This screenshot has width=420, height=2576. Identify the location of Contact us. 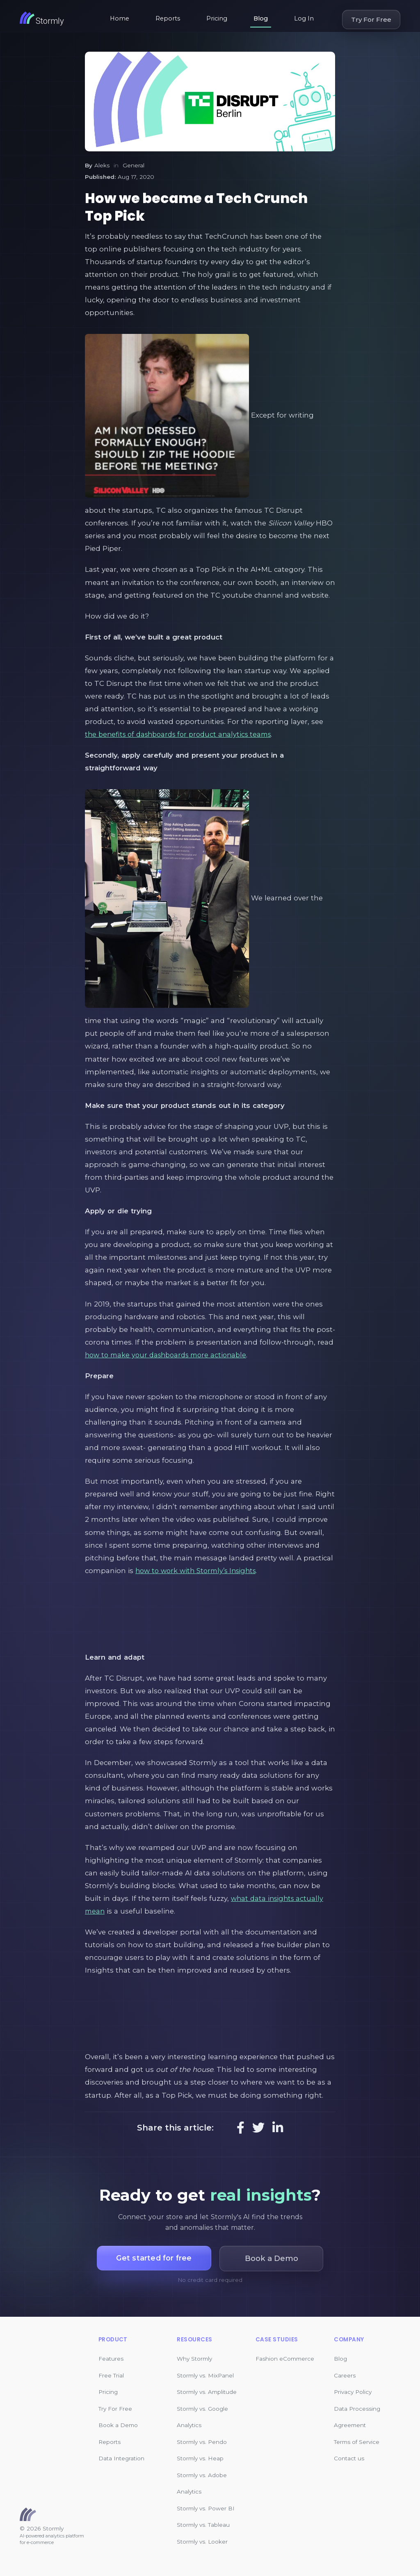
(349, 2458).